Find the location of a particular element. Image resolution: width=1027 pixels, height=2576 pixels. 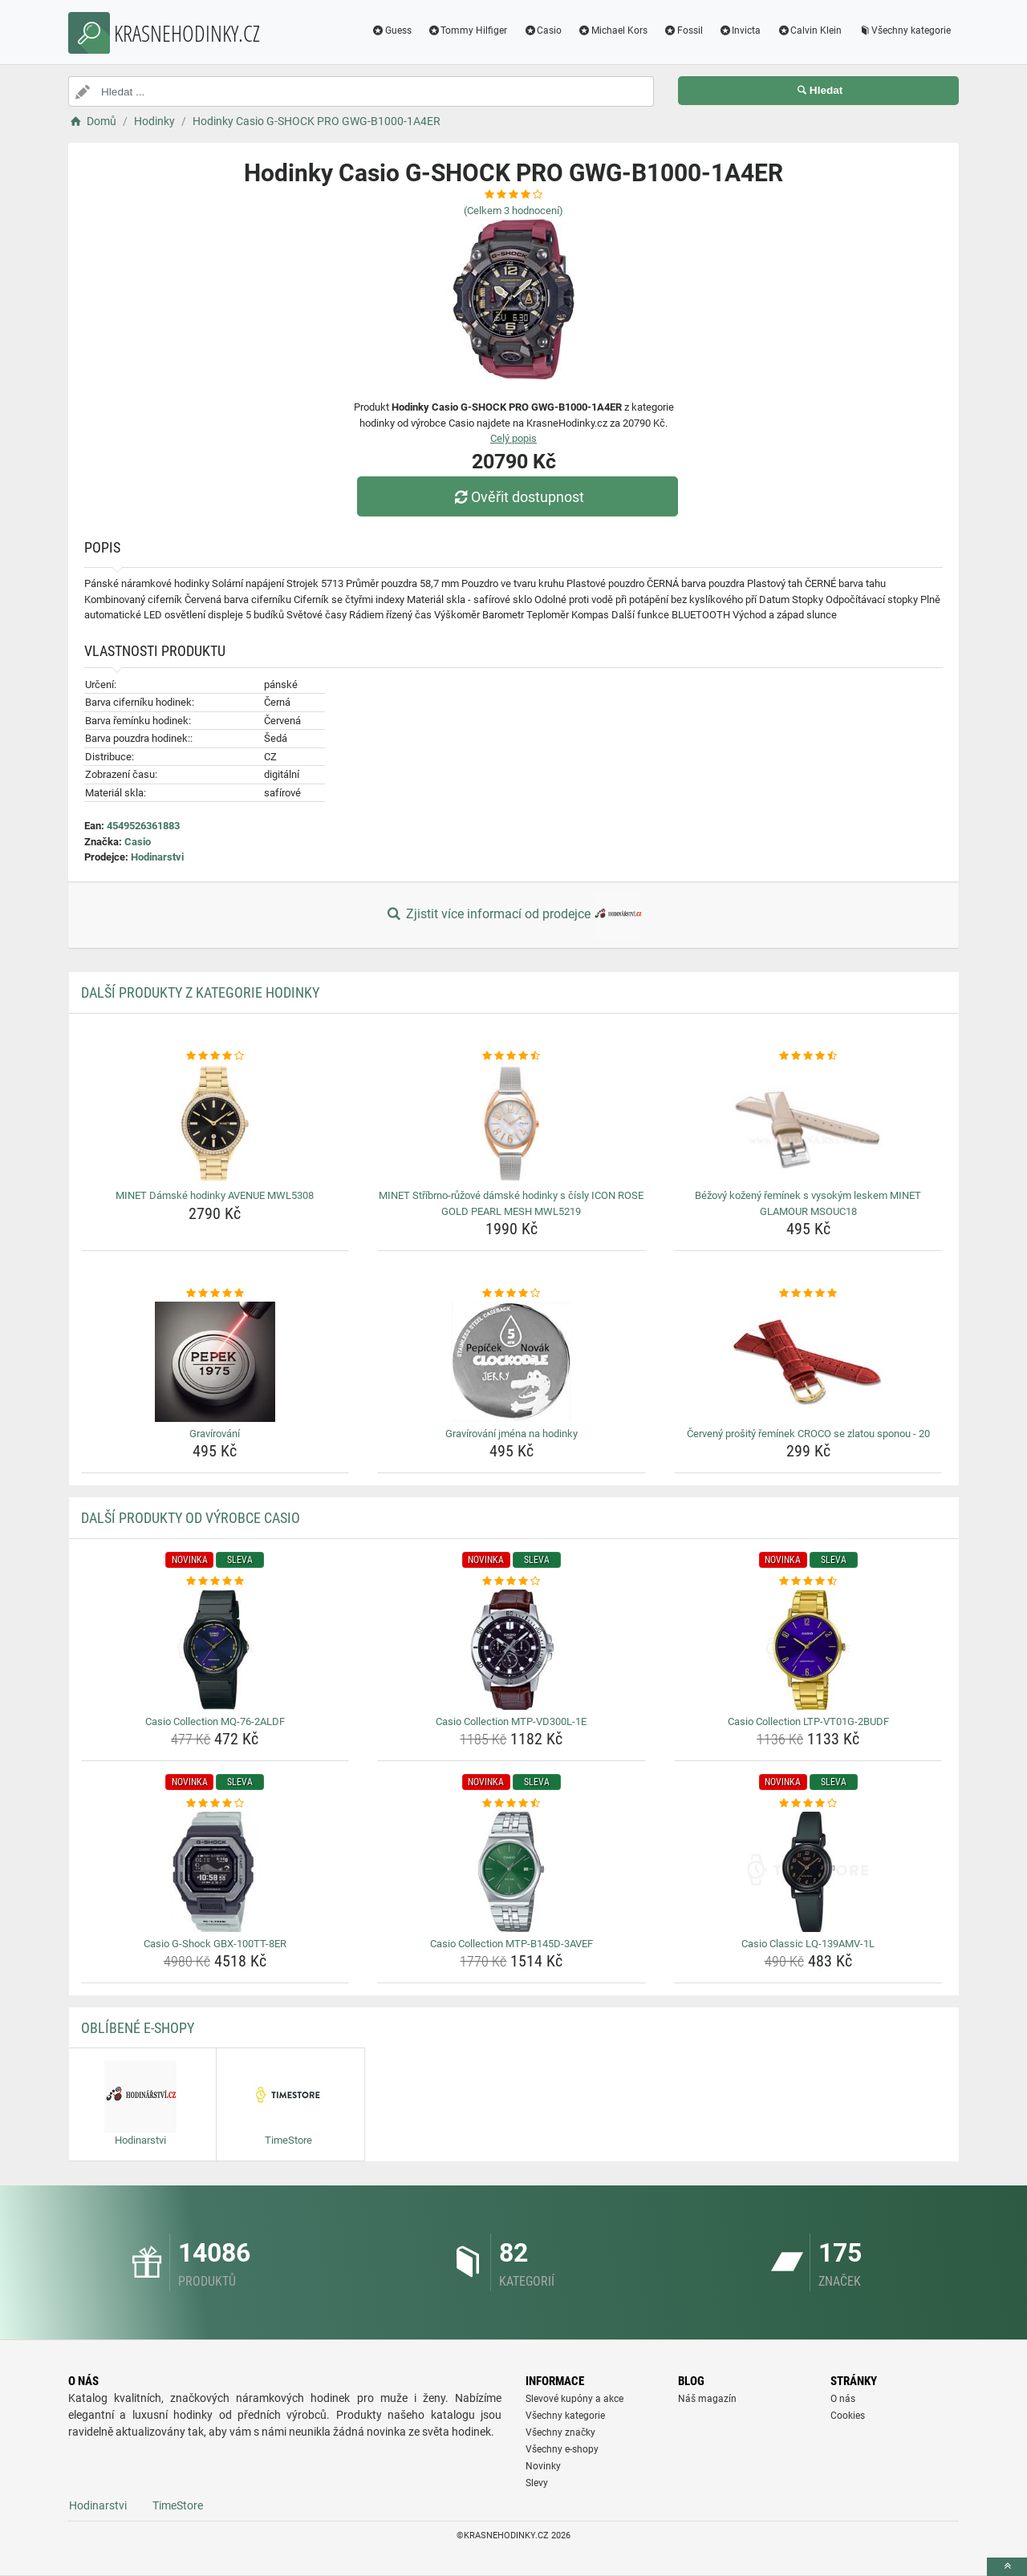

Červený prošitý řemínek CROCO se zlatou sponou - 20 [cerveny-prosity-reminek-croco-se-zlatou-sponou-20-name] is located at coordinates (808, 1434).